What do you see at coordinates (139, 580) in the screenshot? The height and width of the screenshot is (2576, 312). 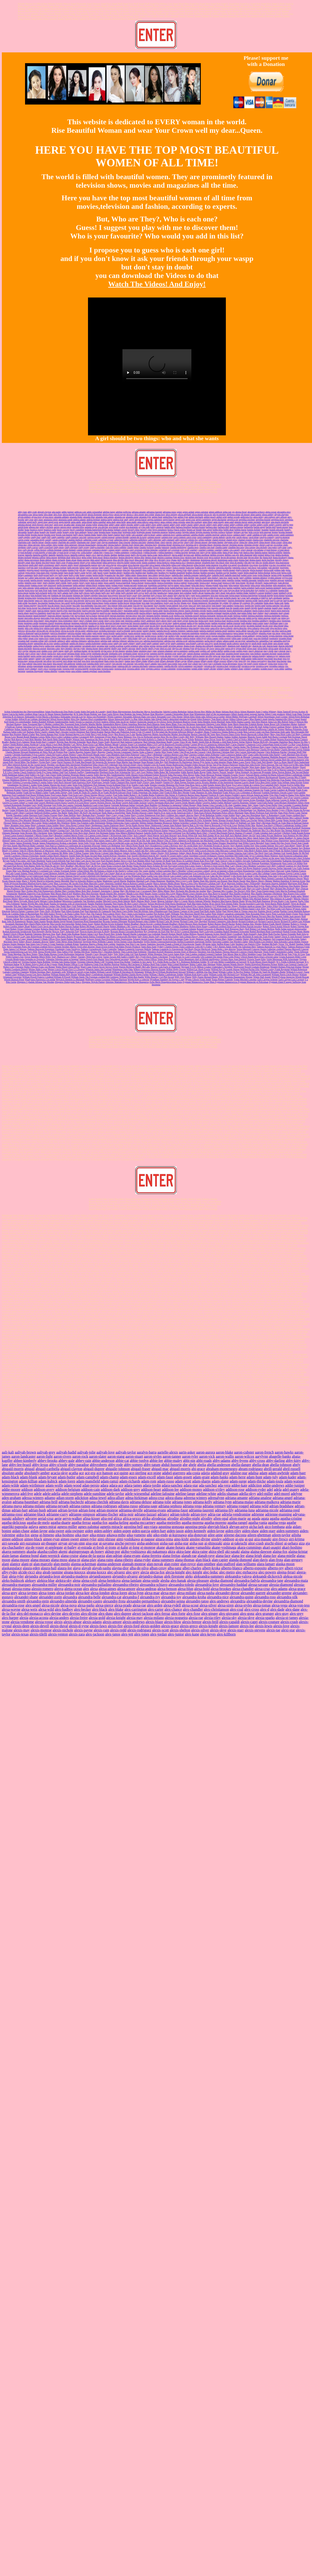 I see `jeannie-pepper` at bounding box center [139, 580].